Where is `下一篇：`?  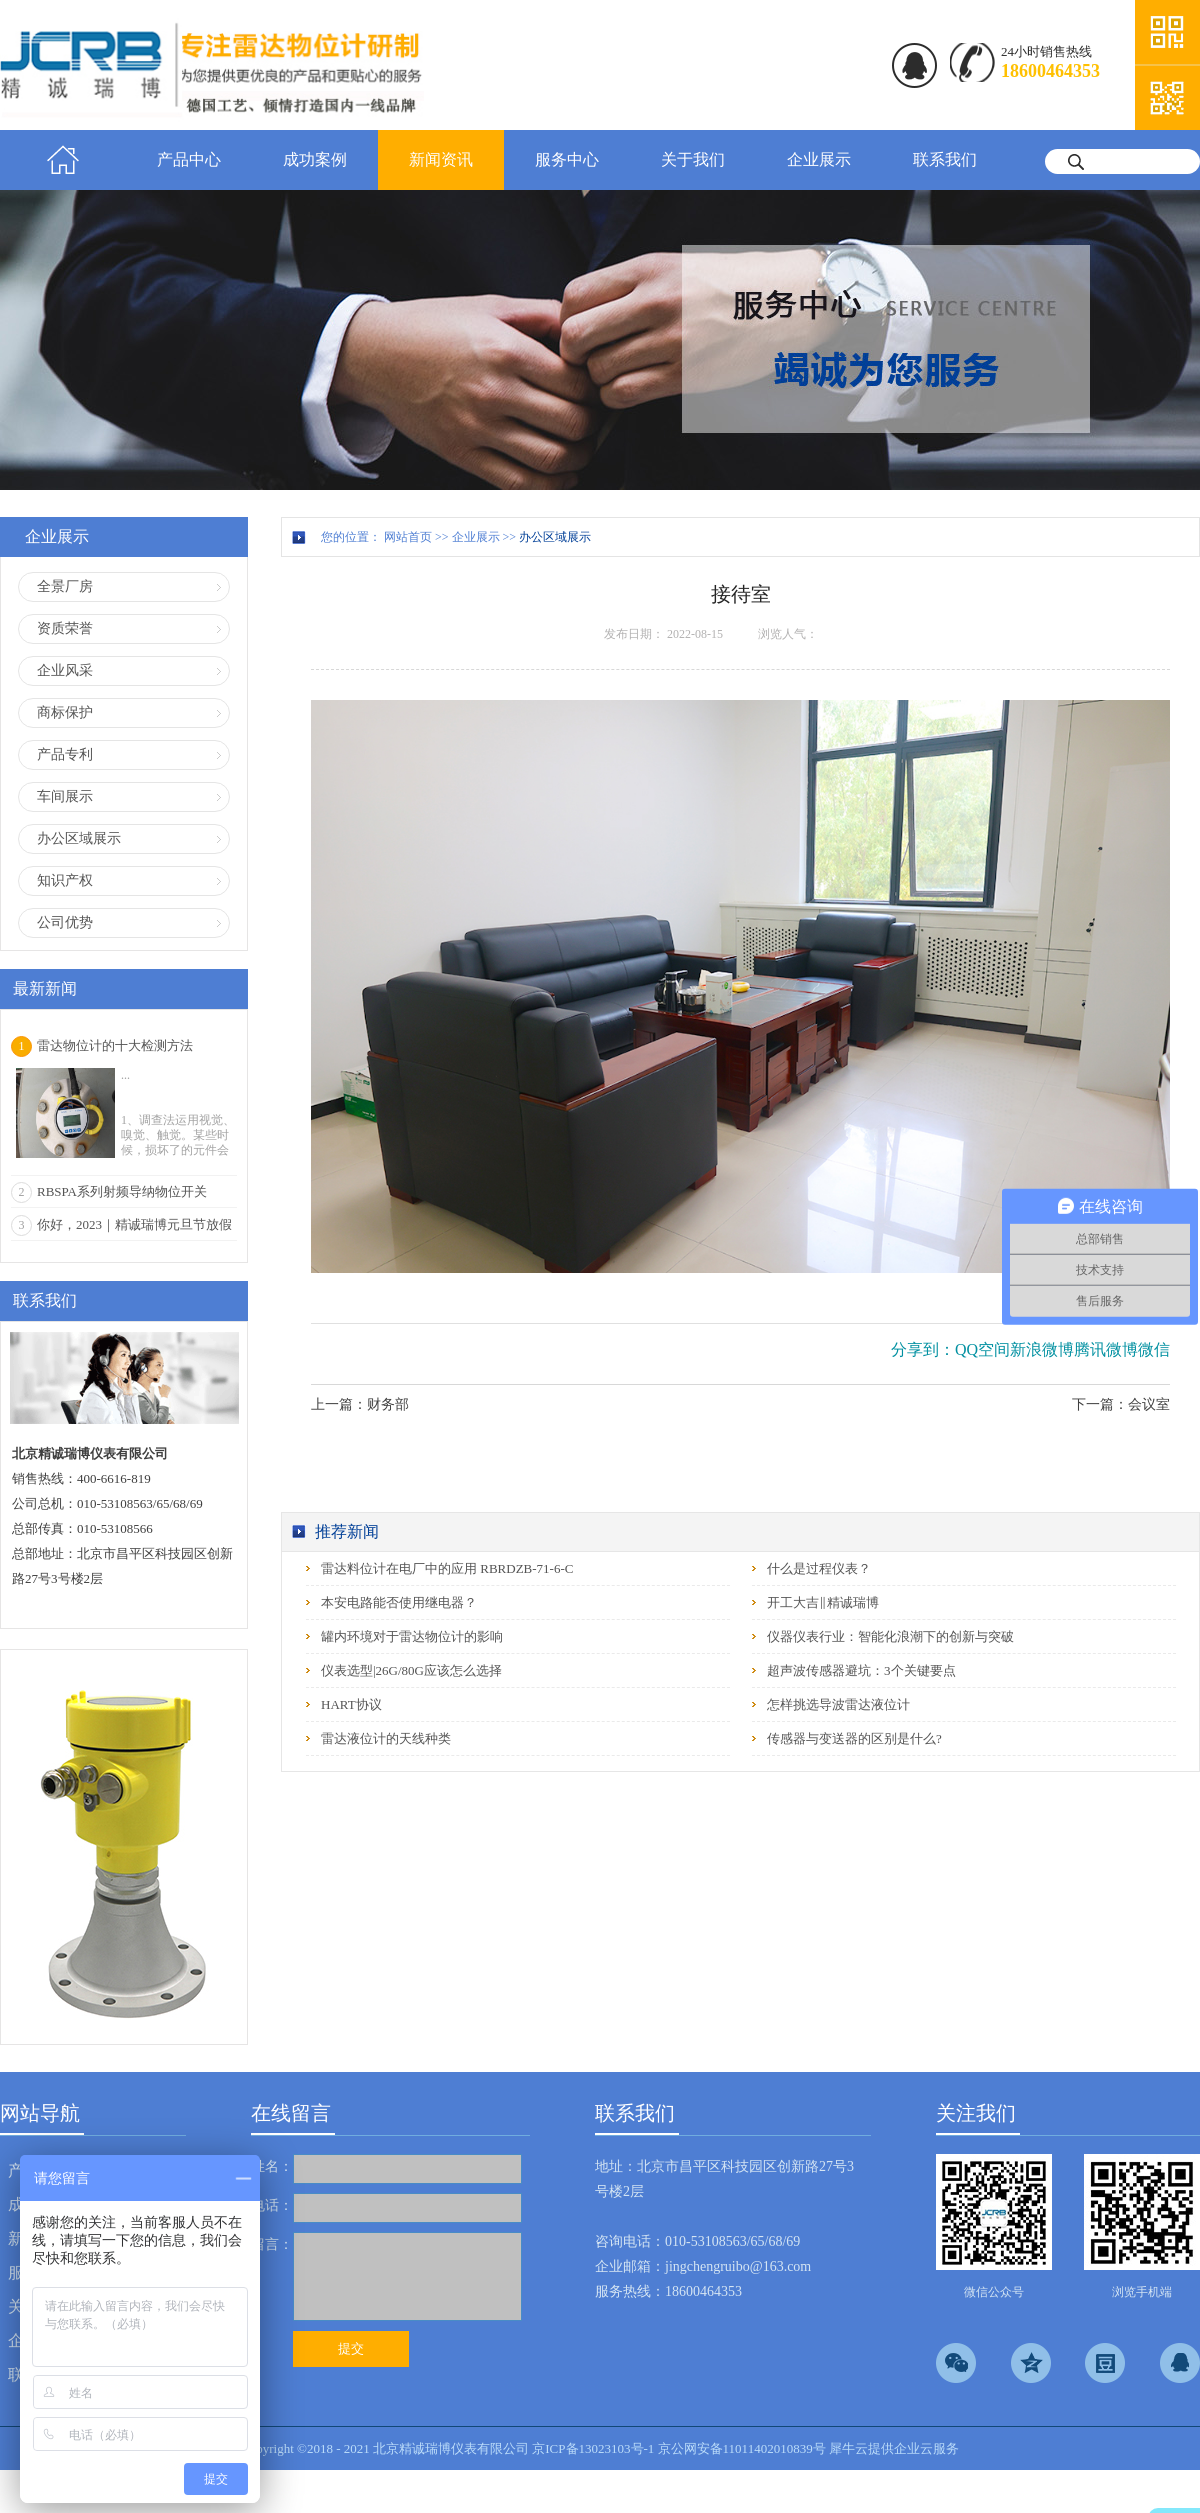 下一篇： is located at coordinates (1121, 1404).